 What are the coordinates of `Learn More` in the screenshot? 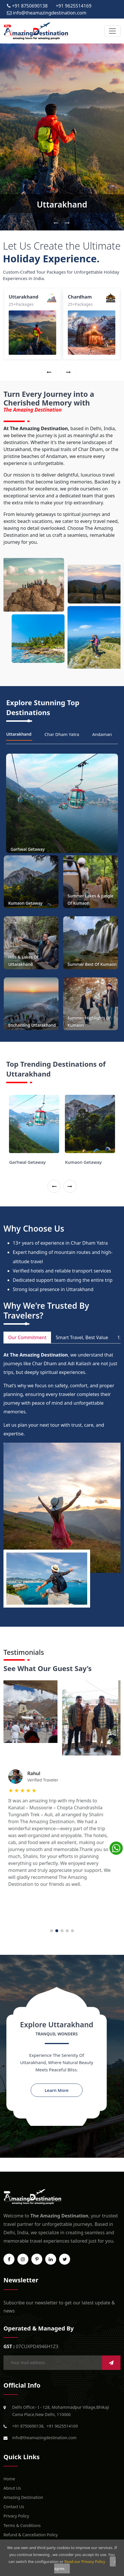 It's located at (56, 2090).